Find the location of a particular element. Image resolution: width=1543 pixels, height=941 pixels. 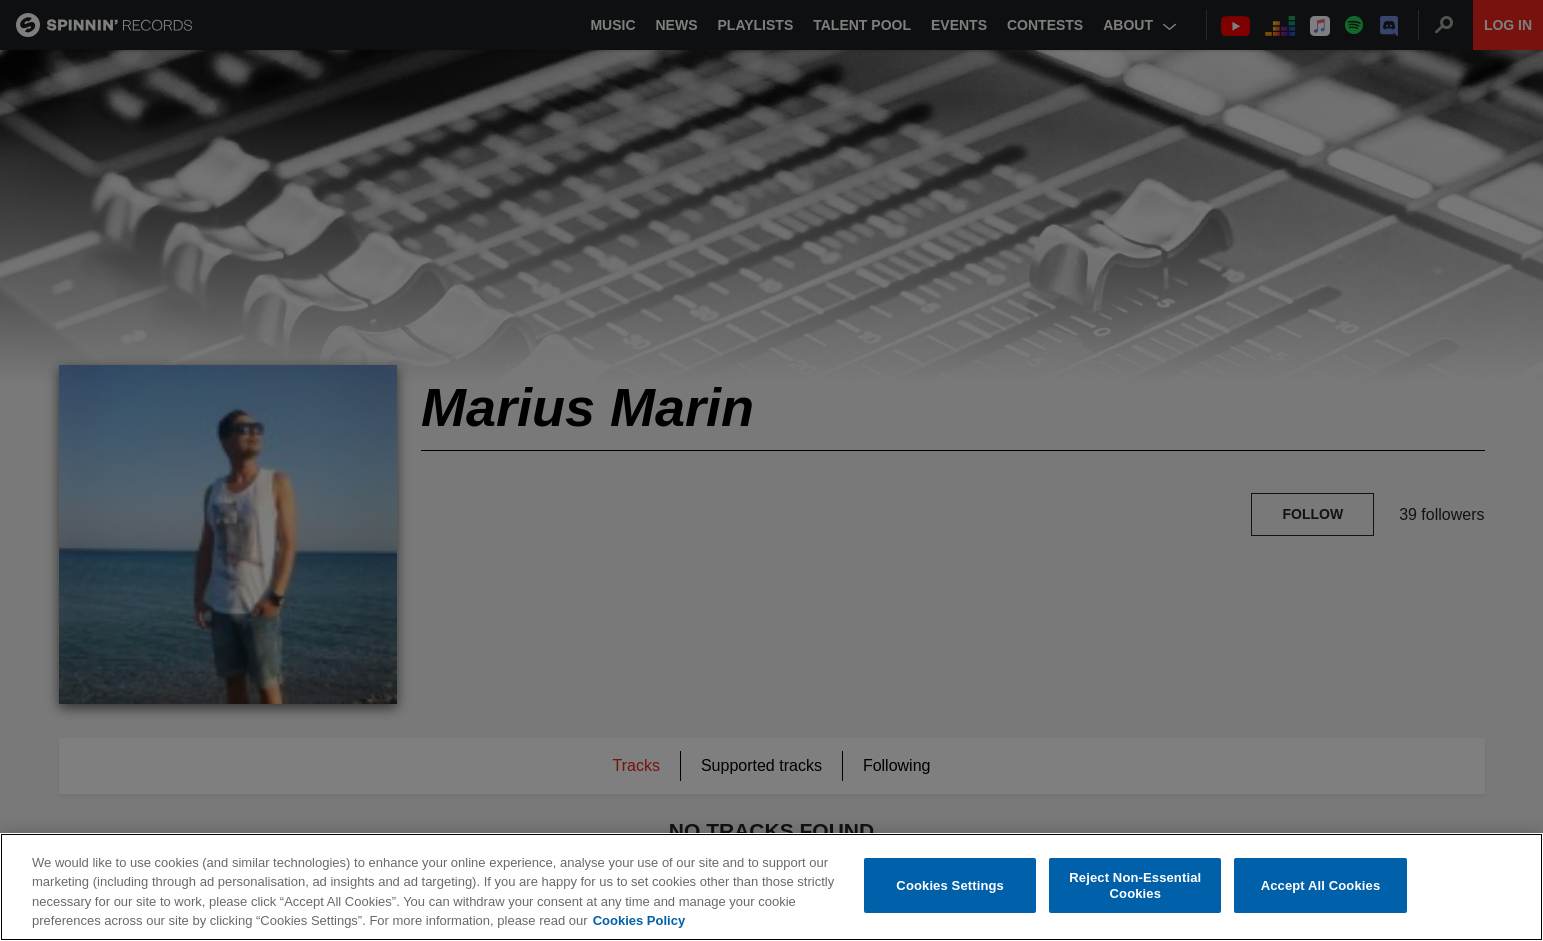

Cookies Policy [More information about your privacy, opens in a new tab] is located at coordinates (639, 920).